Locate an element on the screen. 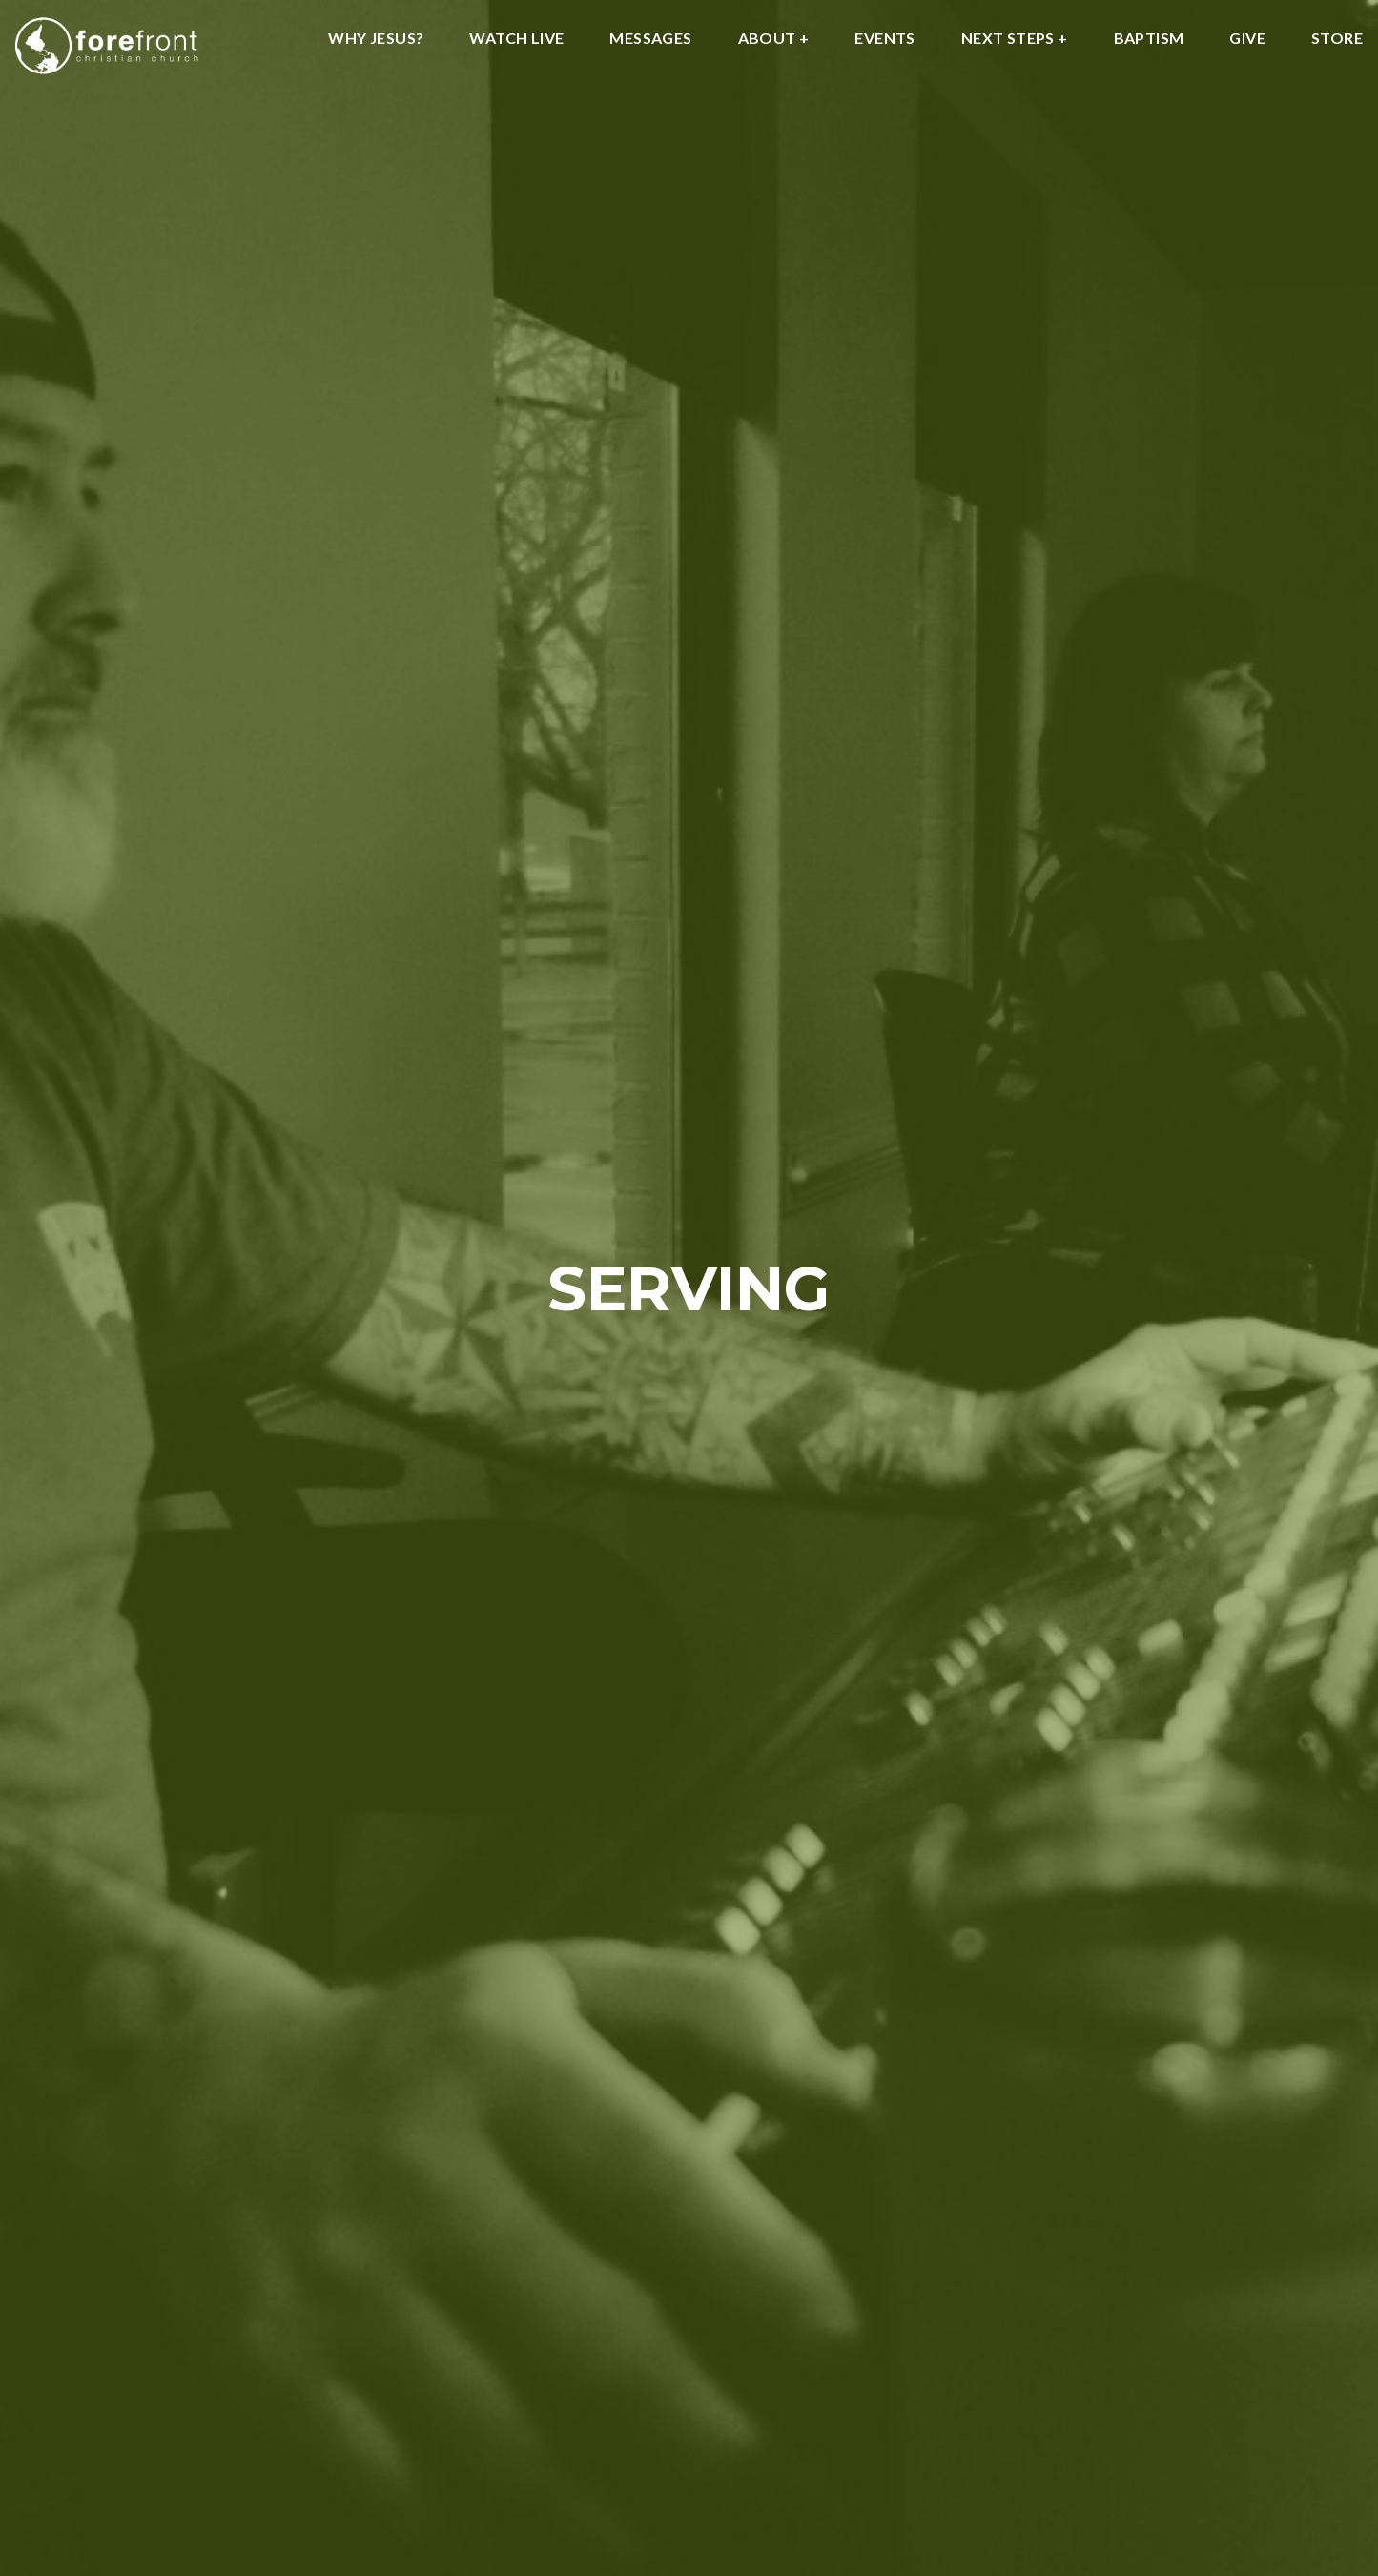 This screenshot has height=2576, width=1378. GIVE is located at coordinates (1247, 39).